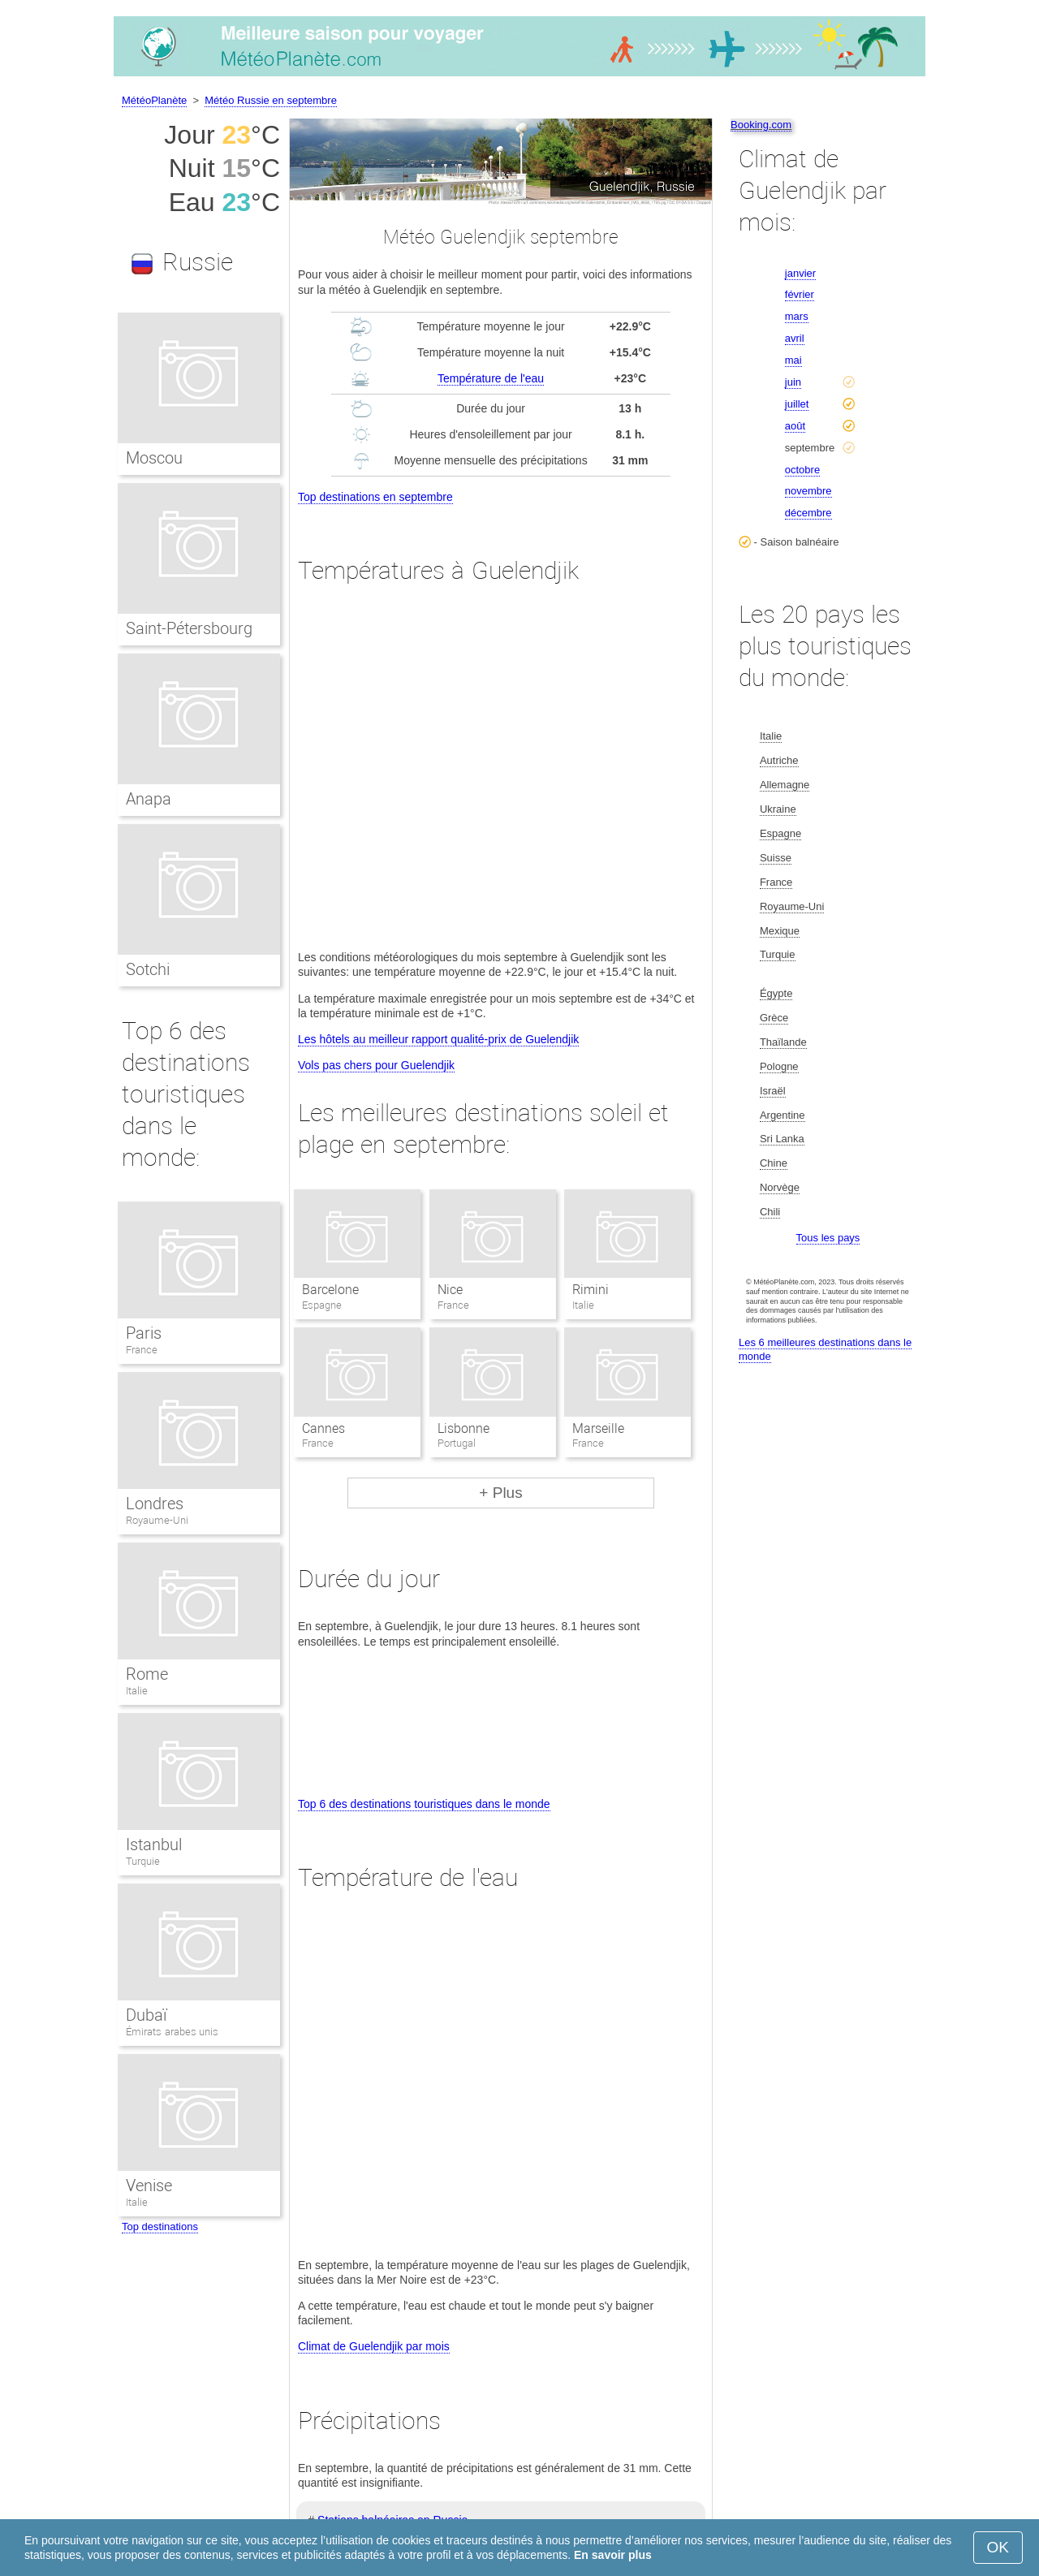  I want to click on Émirats arabes unis, so click(172, 2032).